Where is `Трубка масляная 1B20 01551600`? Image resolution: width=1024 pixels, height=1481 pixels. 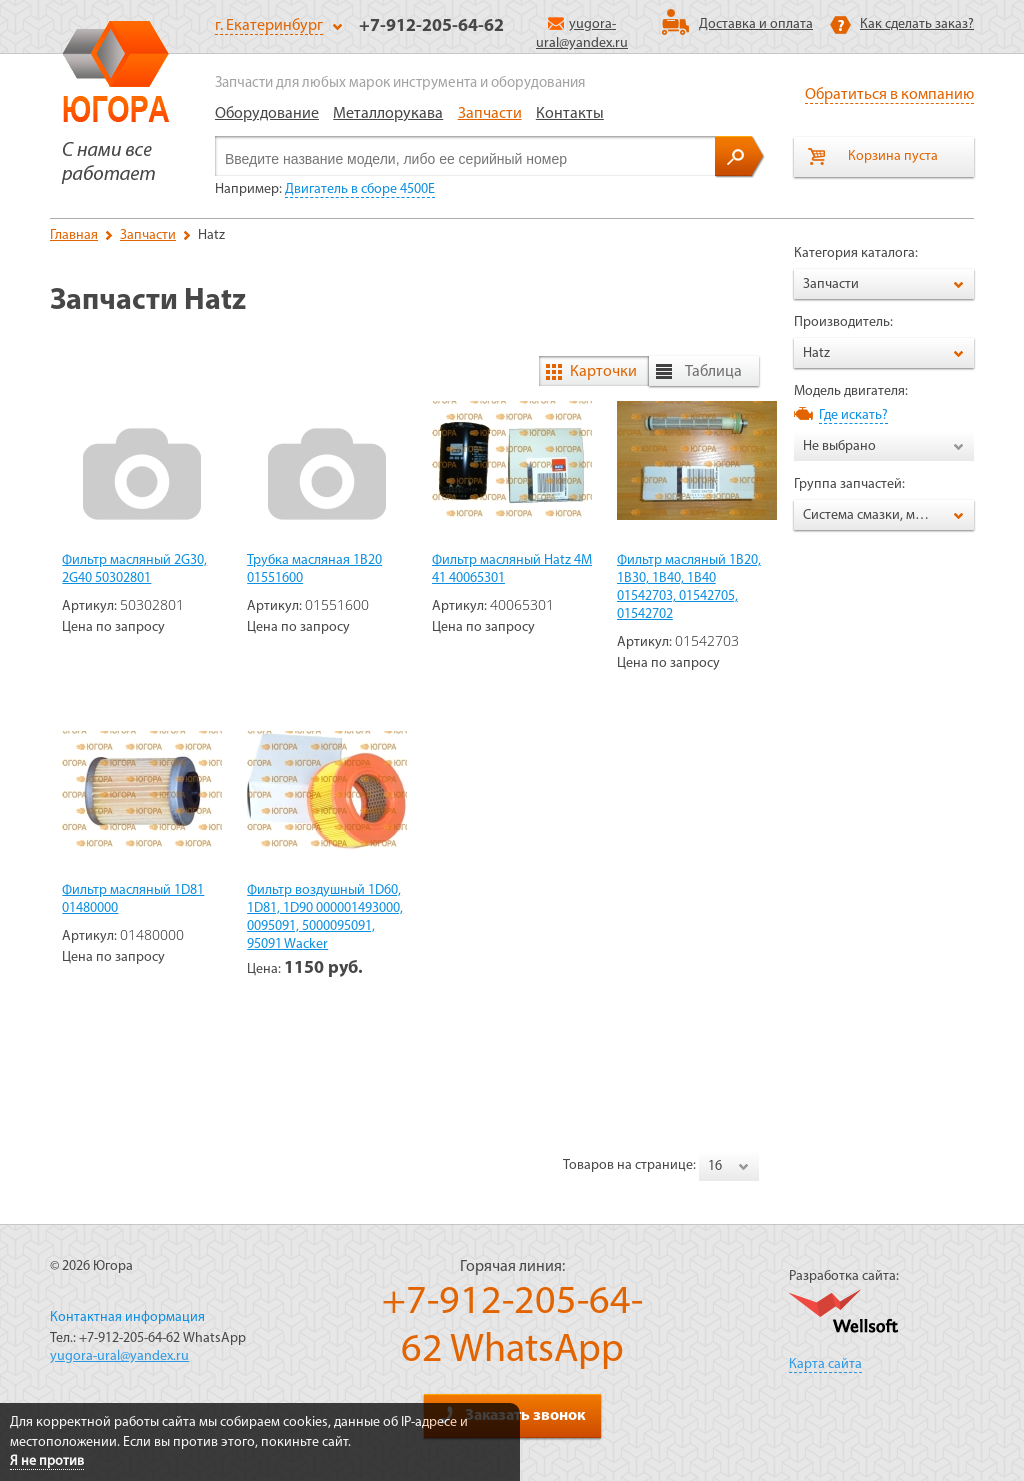 Трубка масляная 1B20 01551600 is located at coordinates (314, 569).